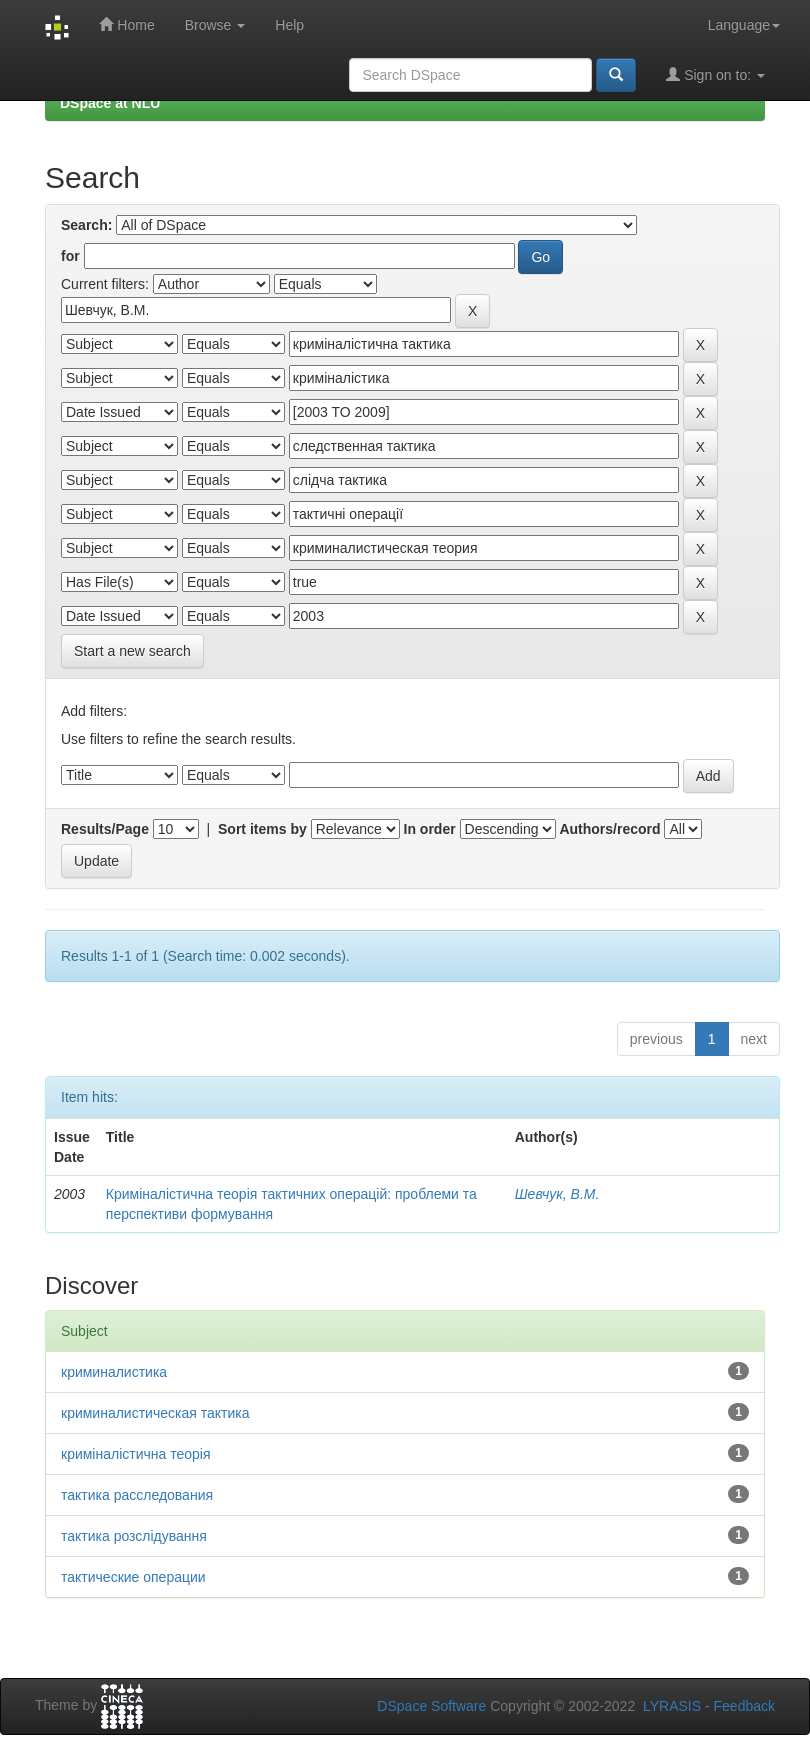 The width and height of the screenshot is (810, 1755). I want to click on Sign on to:, so click(715, 74).